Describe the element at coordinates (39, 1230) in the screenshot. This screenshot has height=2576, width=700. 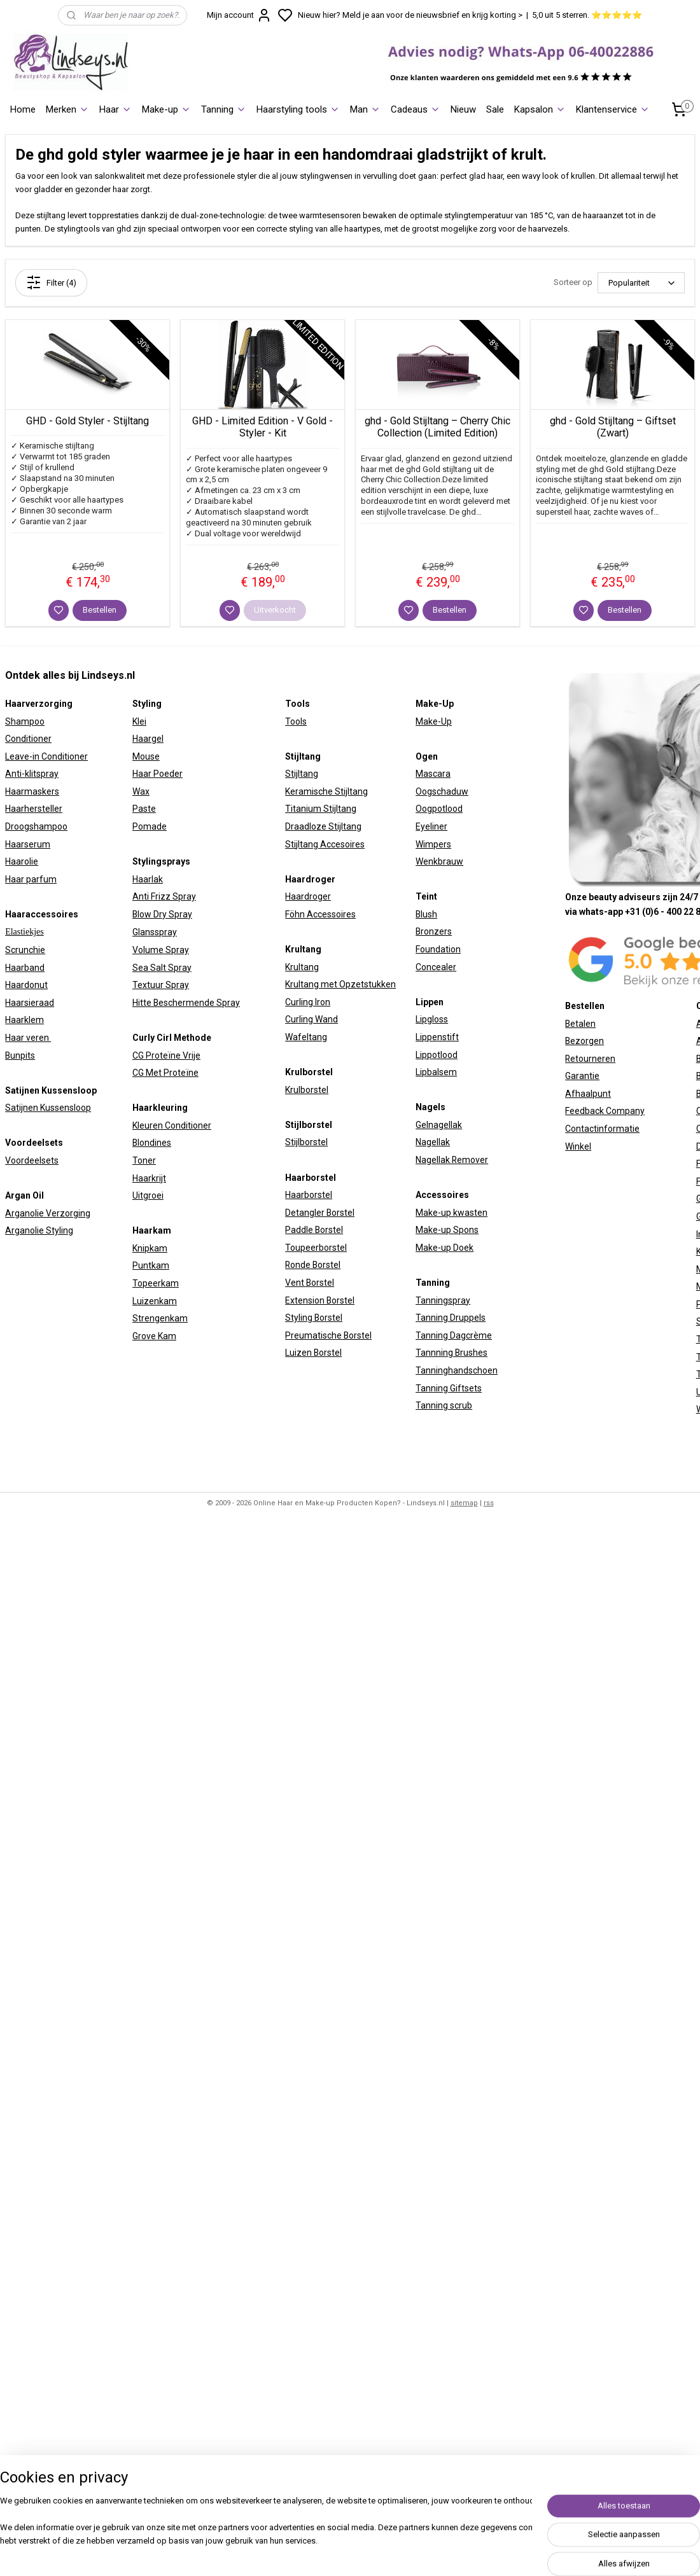
I see `Arganolie Styling` at that location.